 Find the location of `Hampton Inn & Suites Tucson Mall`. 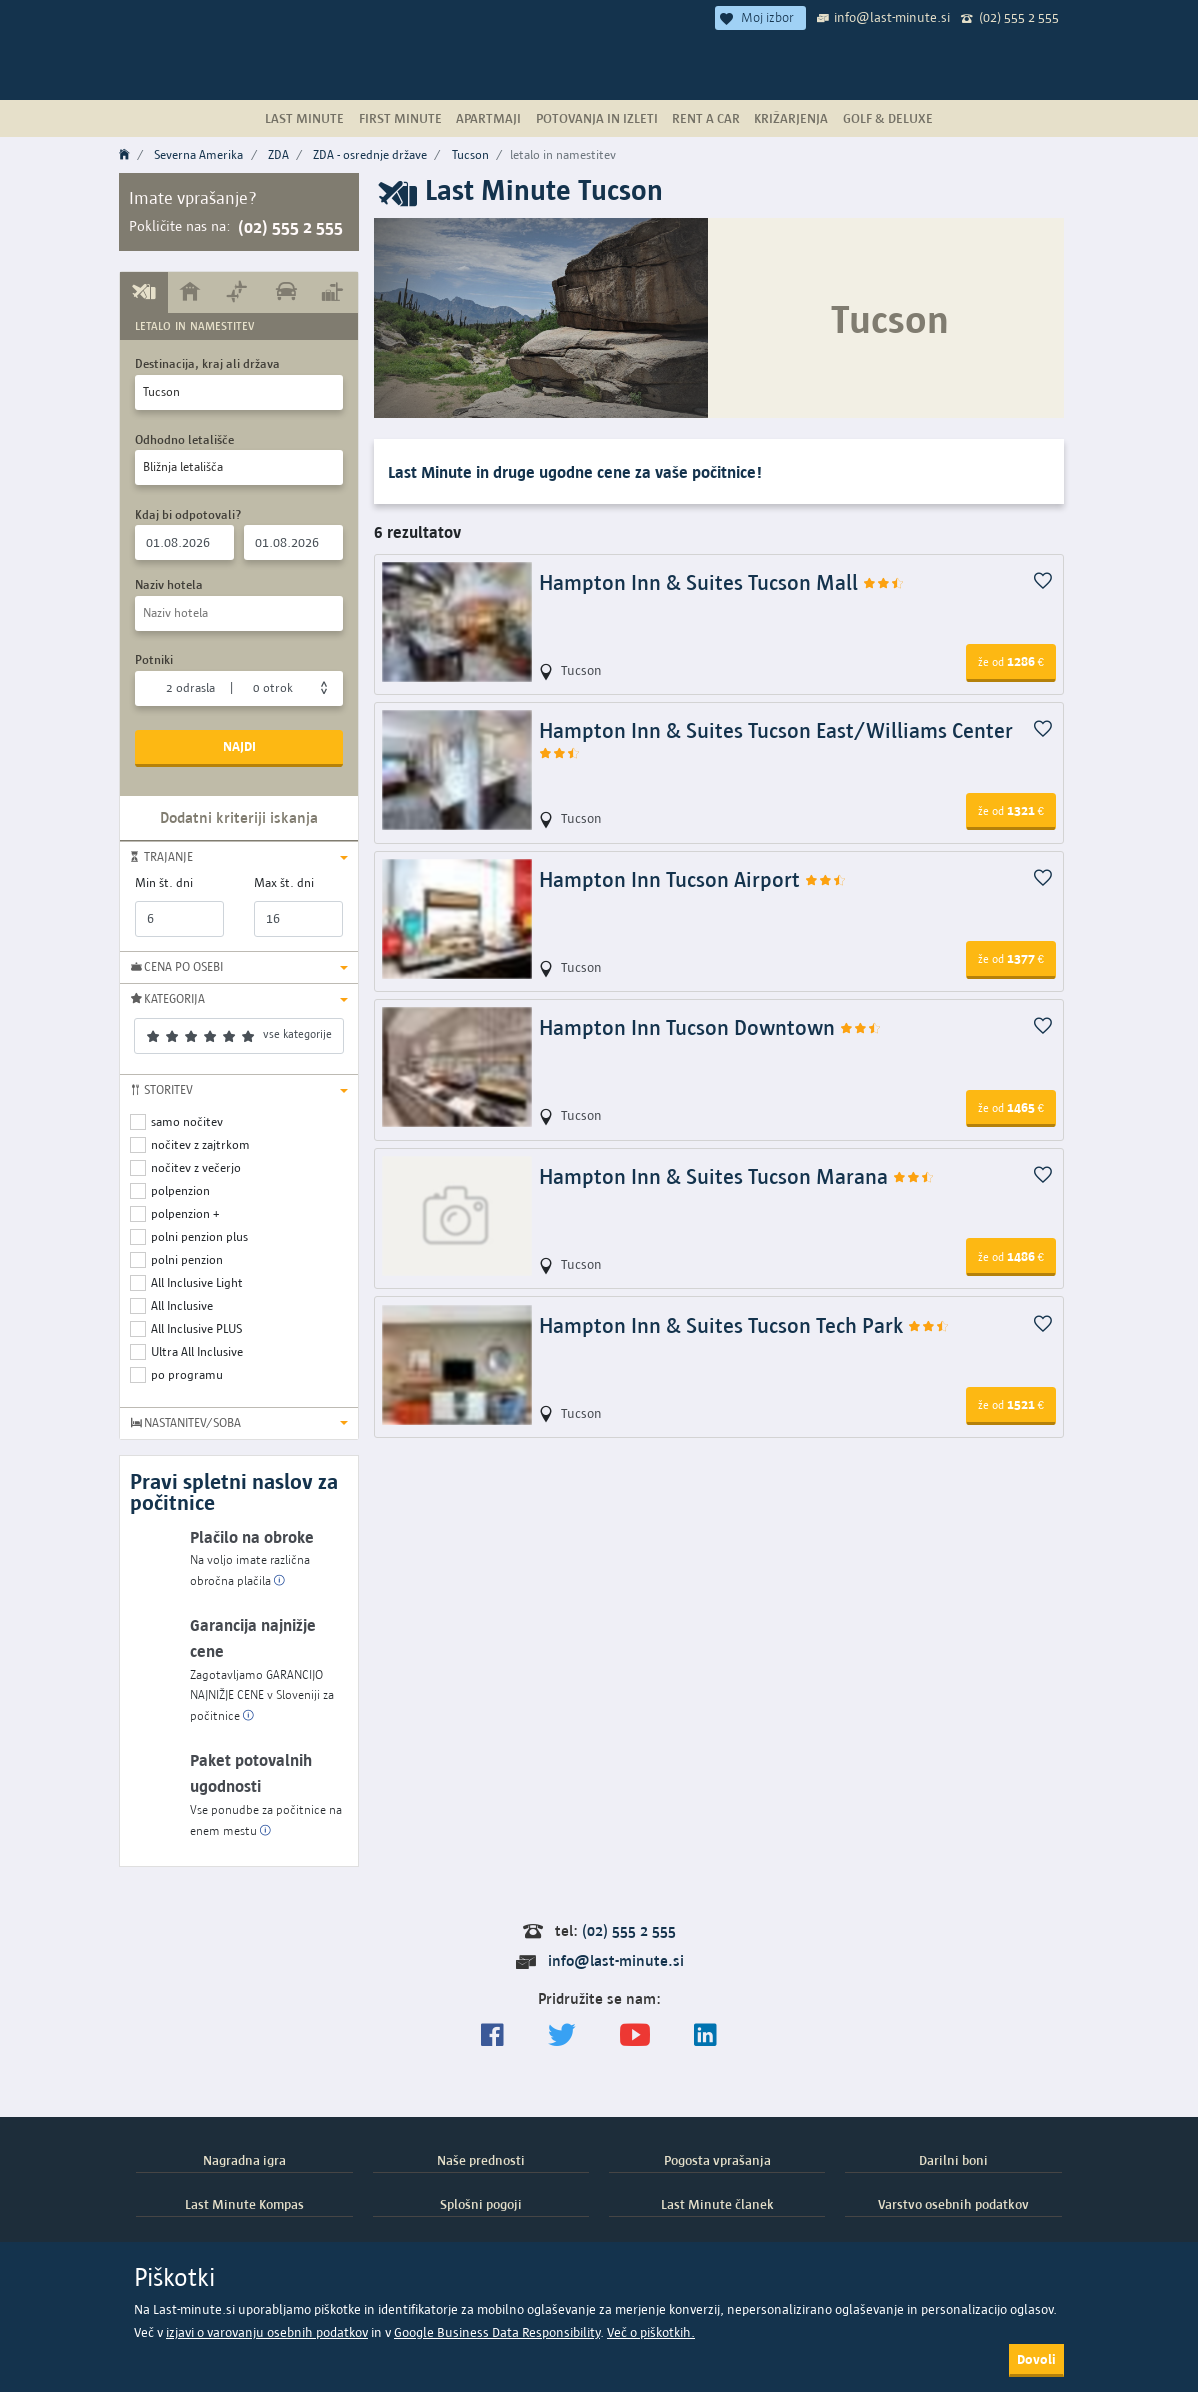

Hampton Inn & Suites Tucson Mall is located at coordinates (722, 582).